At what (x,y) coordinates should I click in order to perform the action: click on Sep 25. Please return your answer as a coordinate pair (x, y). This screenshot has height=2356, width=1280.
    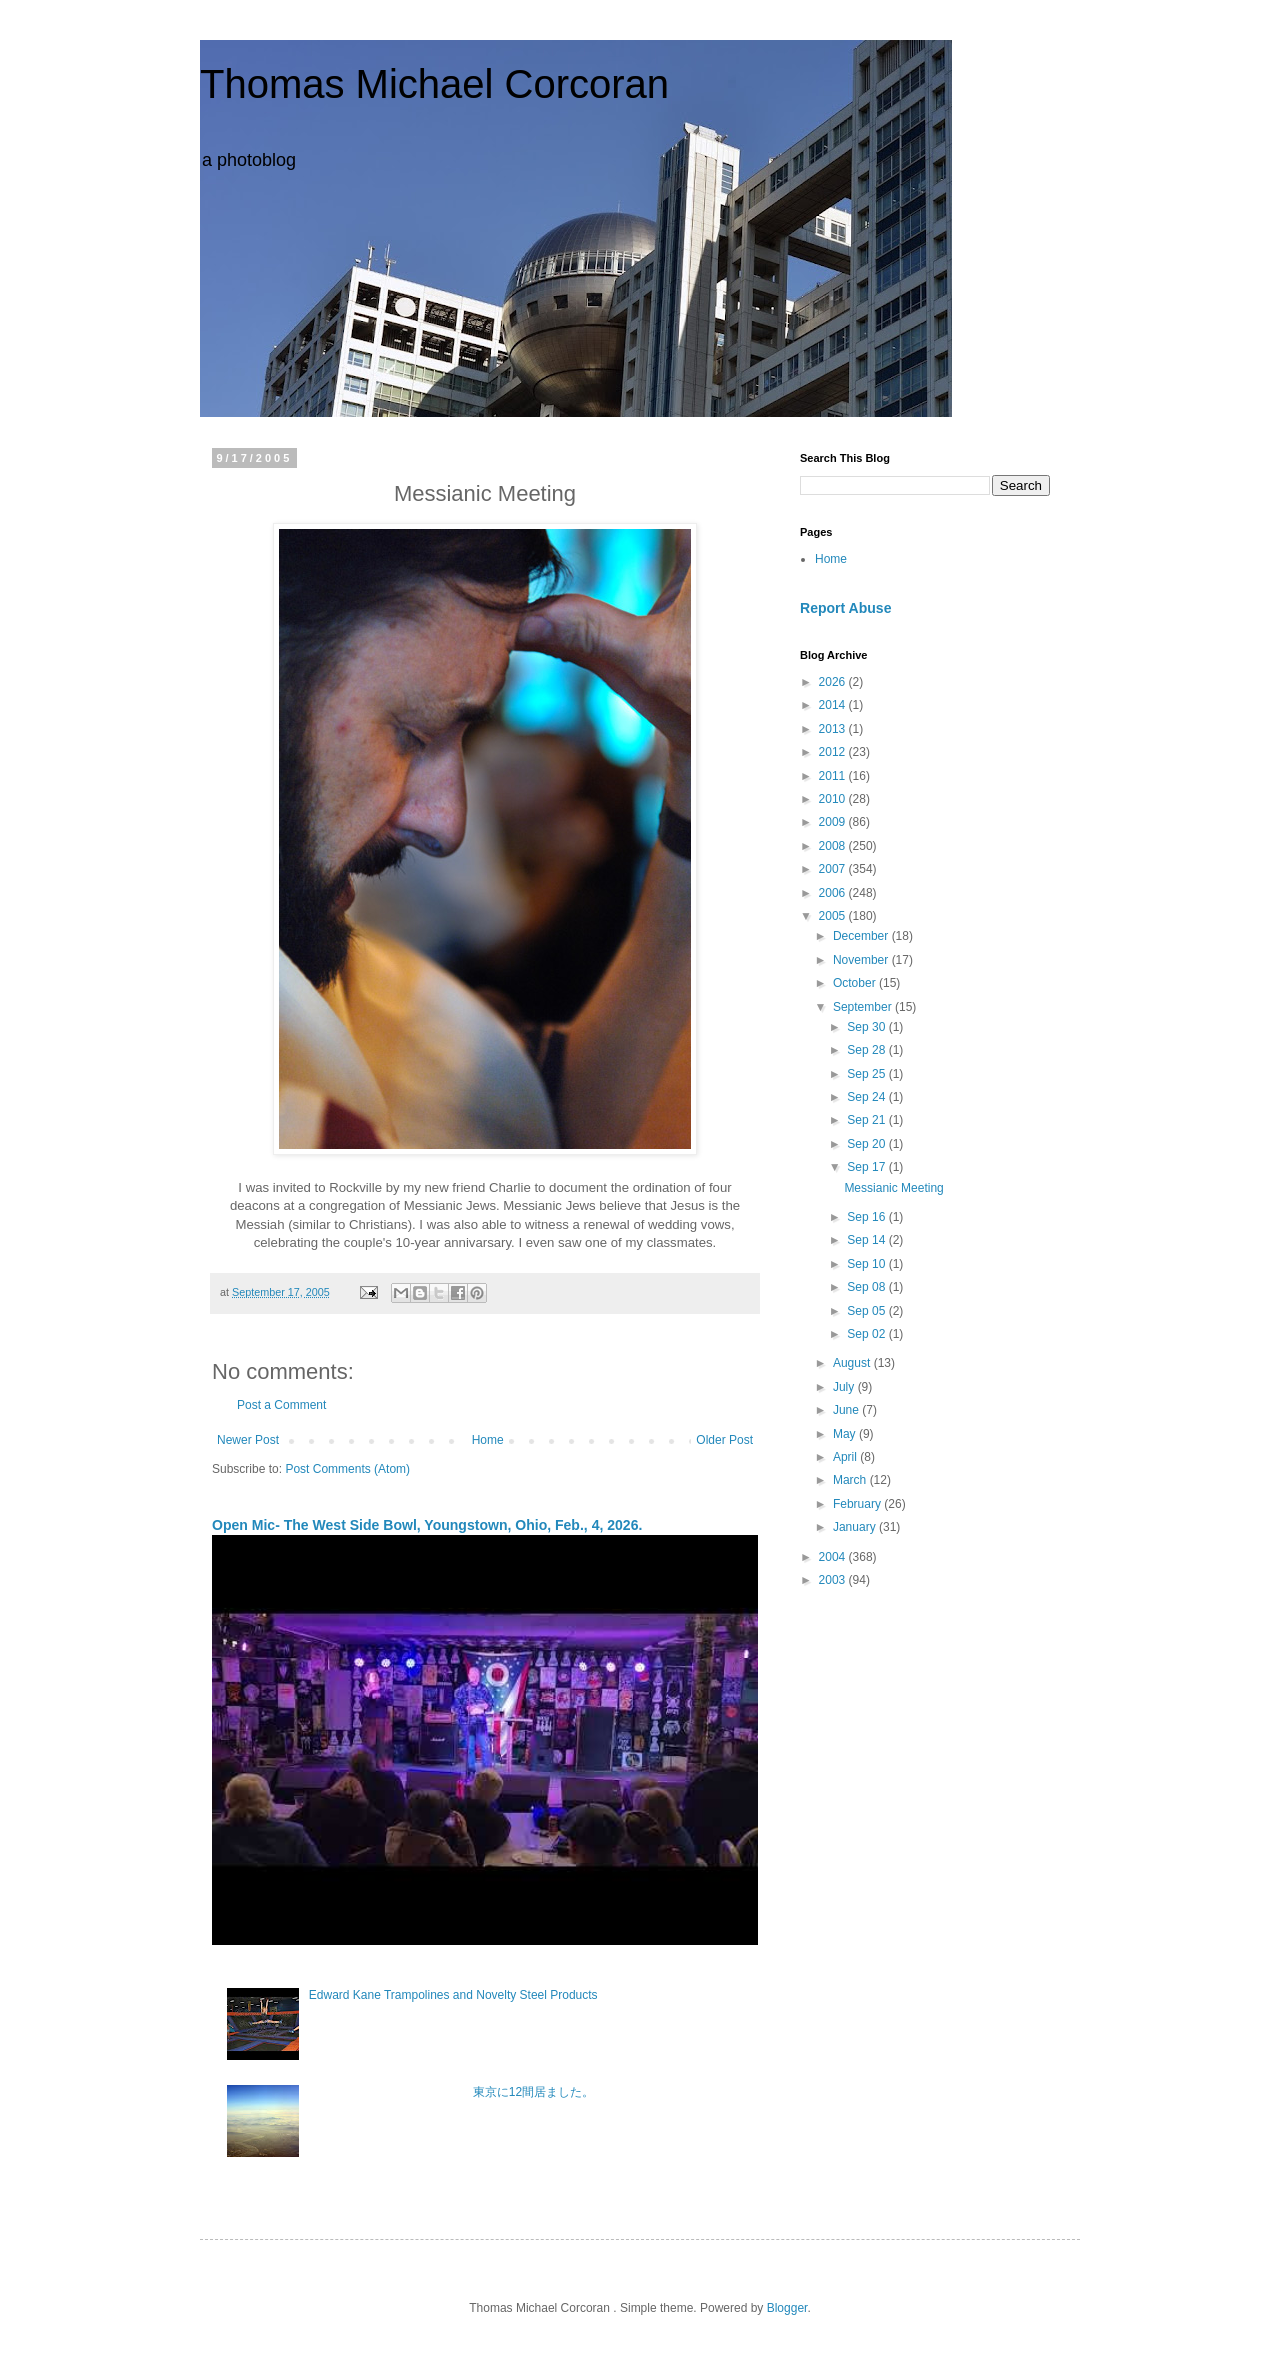
    Looking at the image, I should click on (867, 1074).